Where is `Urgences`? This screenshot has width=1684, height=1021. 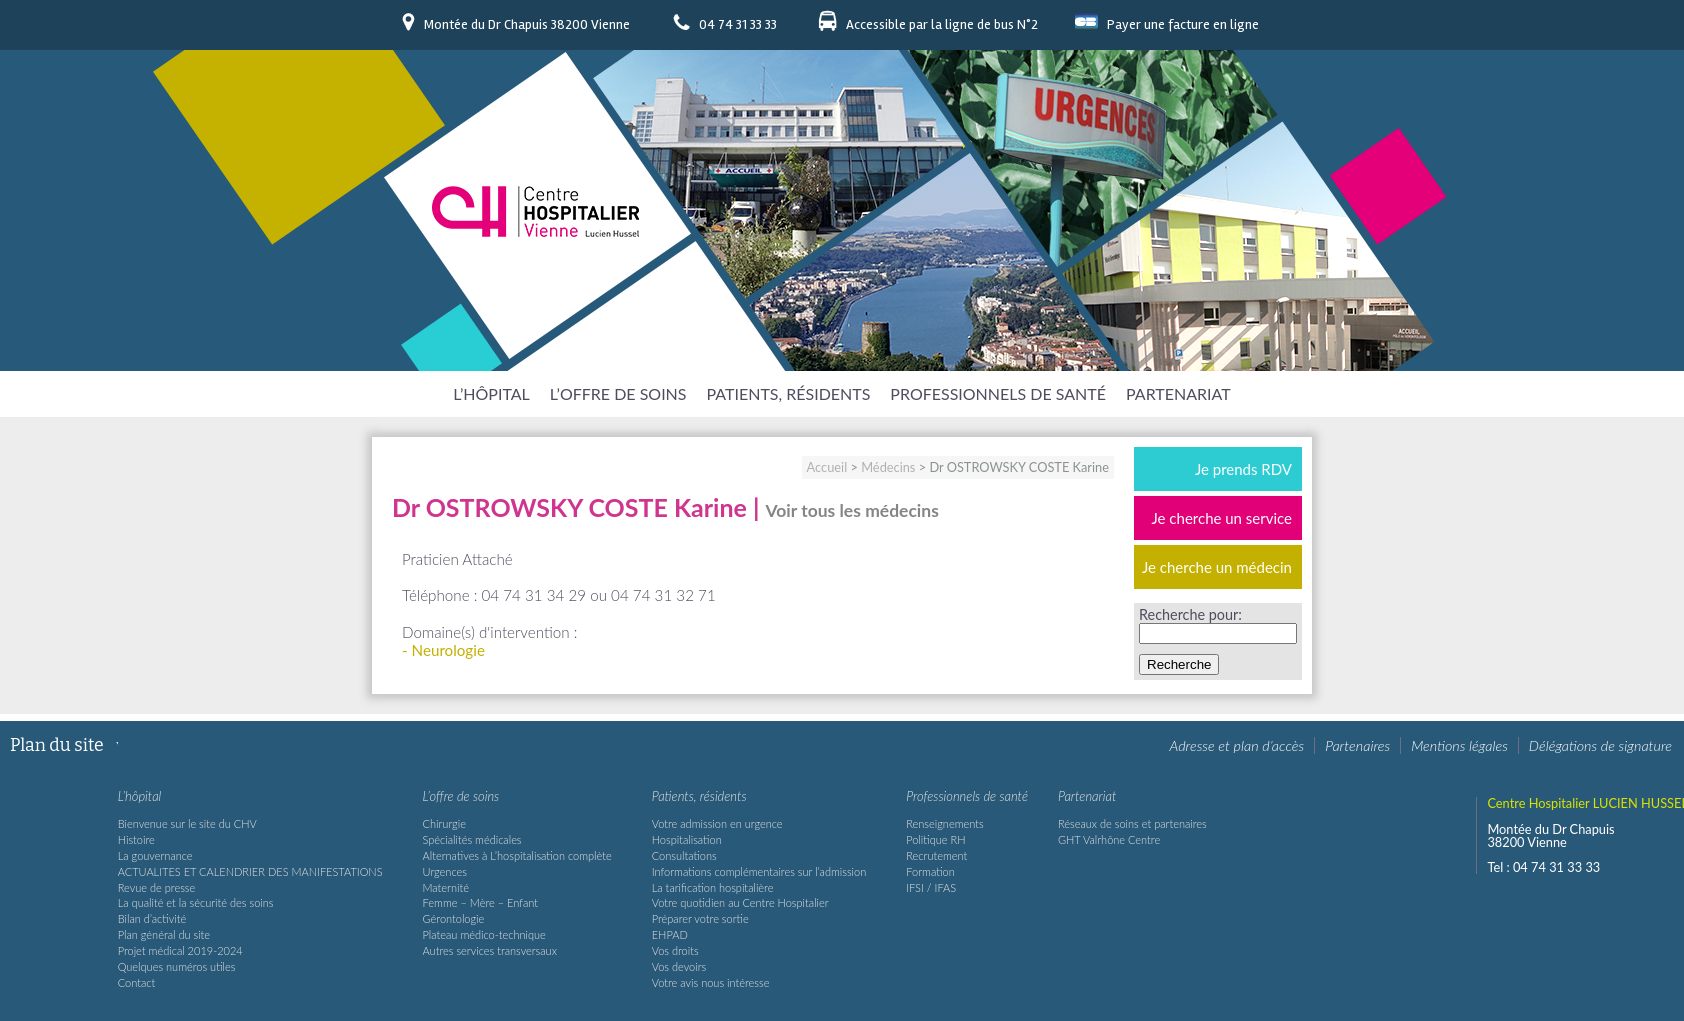
Urgences is located at coordinates (445, 871).